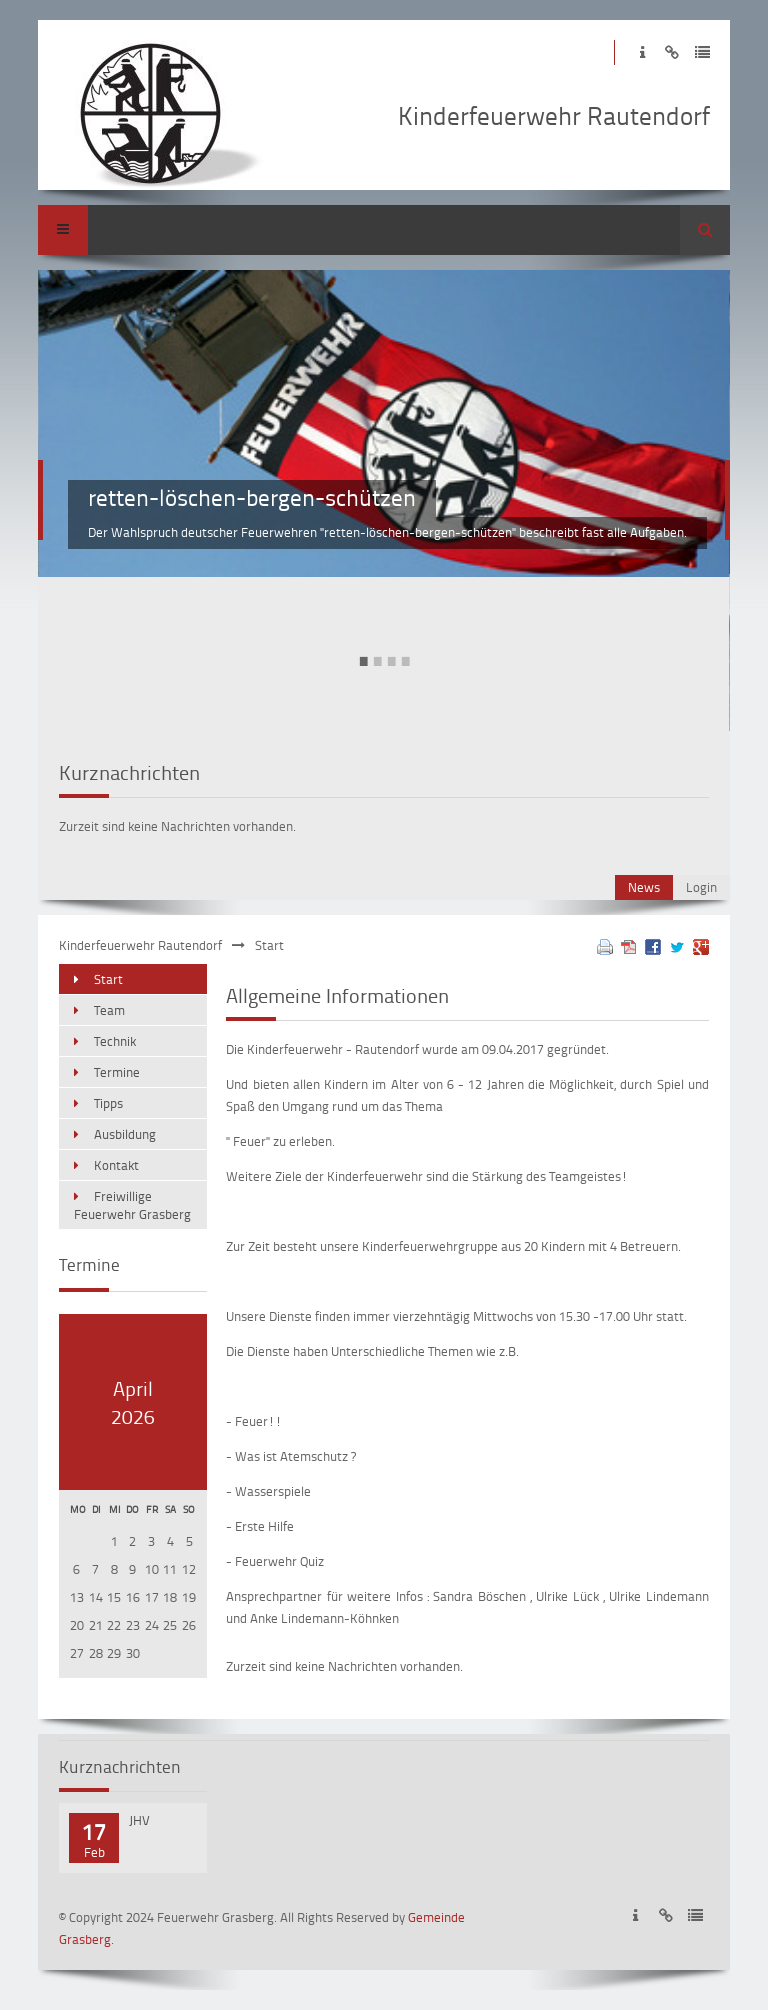 The width and height of the screenshot is (768, 2010). What do you see at coordinates (117, 1072) in the screenshot?
I see `Termine` at bounding box center [117, 1072].